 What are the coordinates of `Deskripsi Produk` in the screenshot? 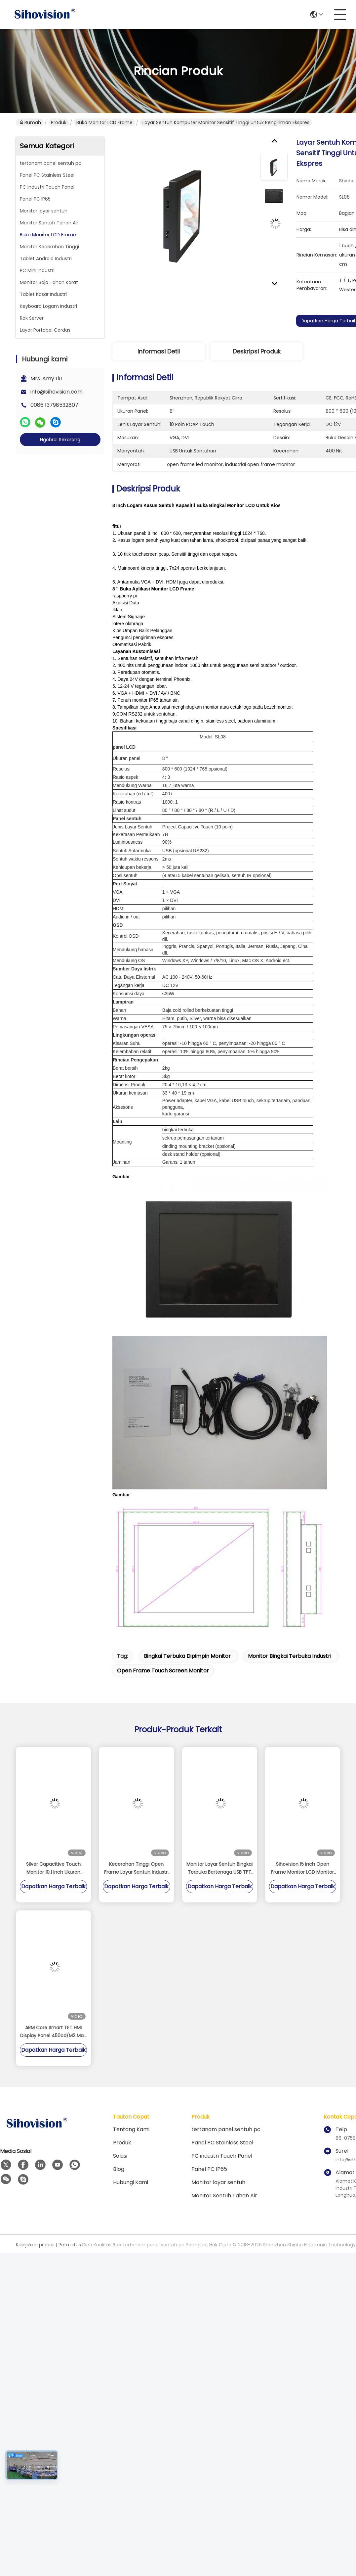 It's located at (257, 351).